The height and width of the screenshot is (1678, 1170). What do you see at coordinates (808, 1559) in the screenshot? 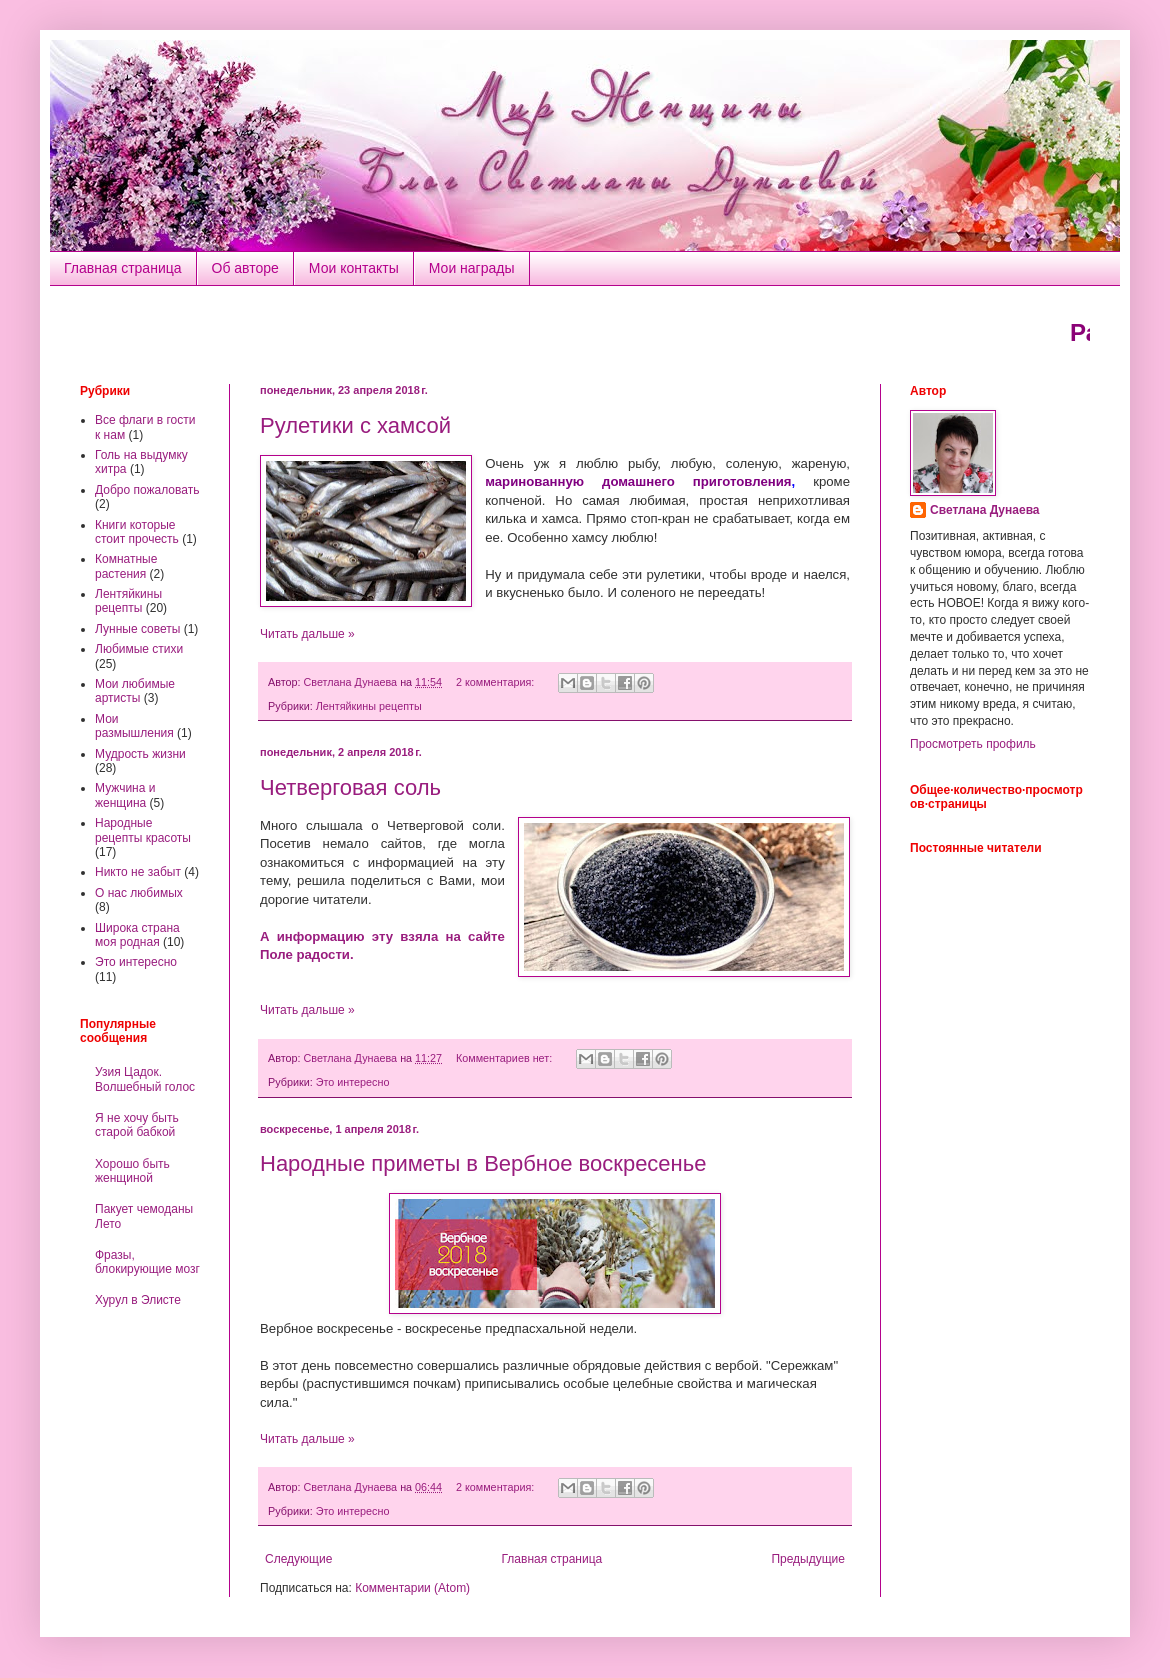
I see `Предыдущие` at bounding box center [808, 1559].